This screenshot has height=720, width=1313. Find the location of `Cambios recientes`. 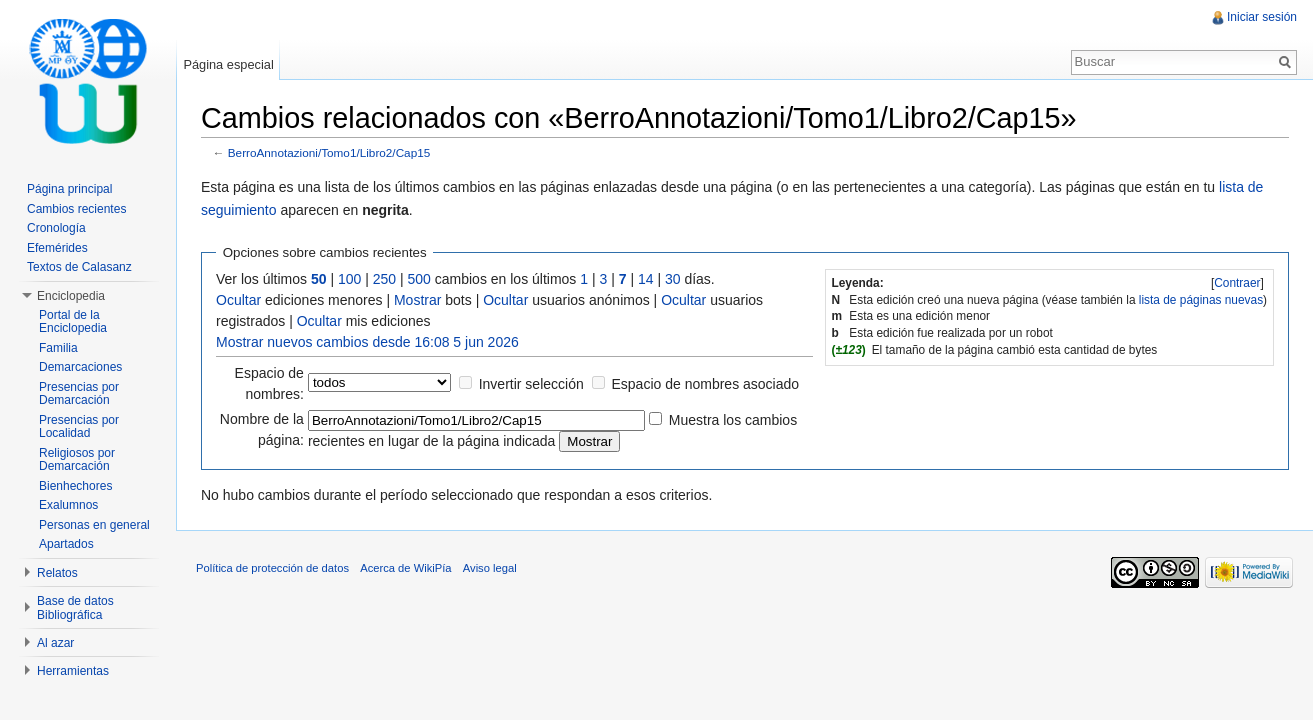

Cambios recientes is located at coordinates (76, 209).